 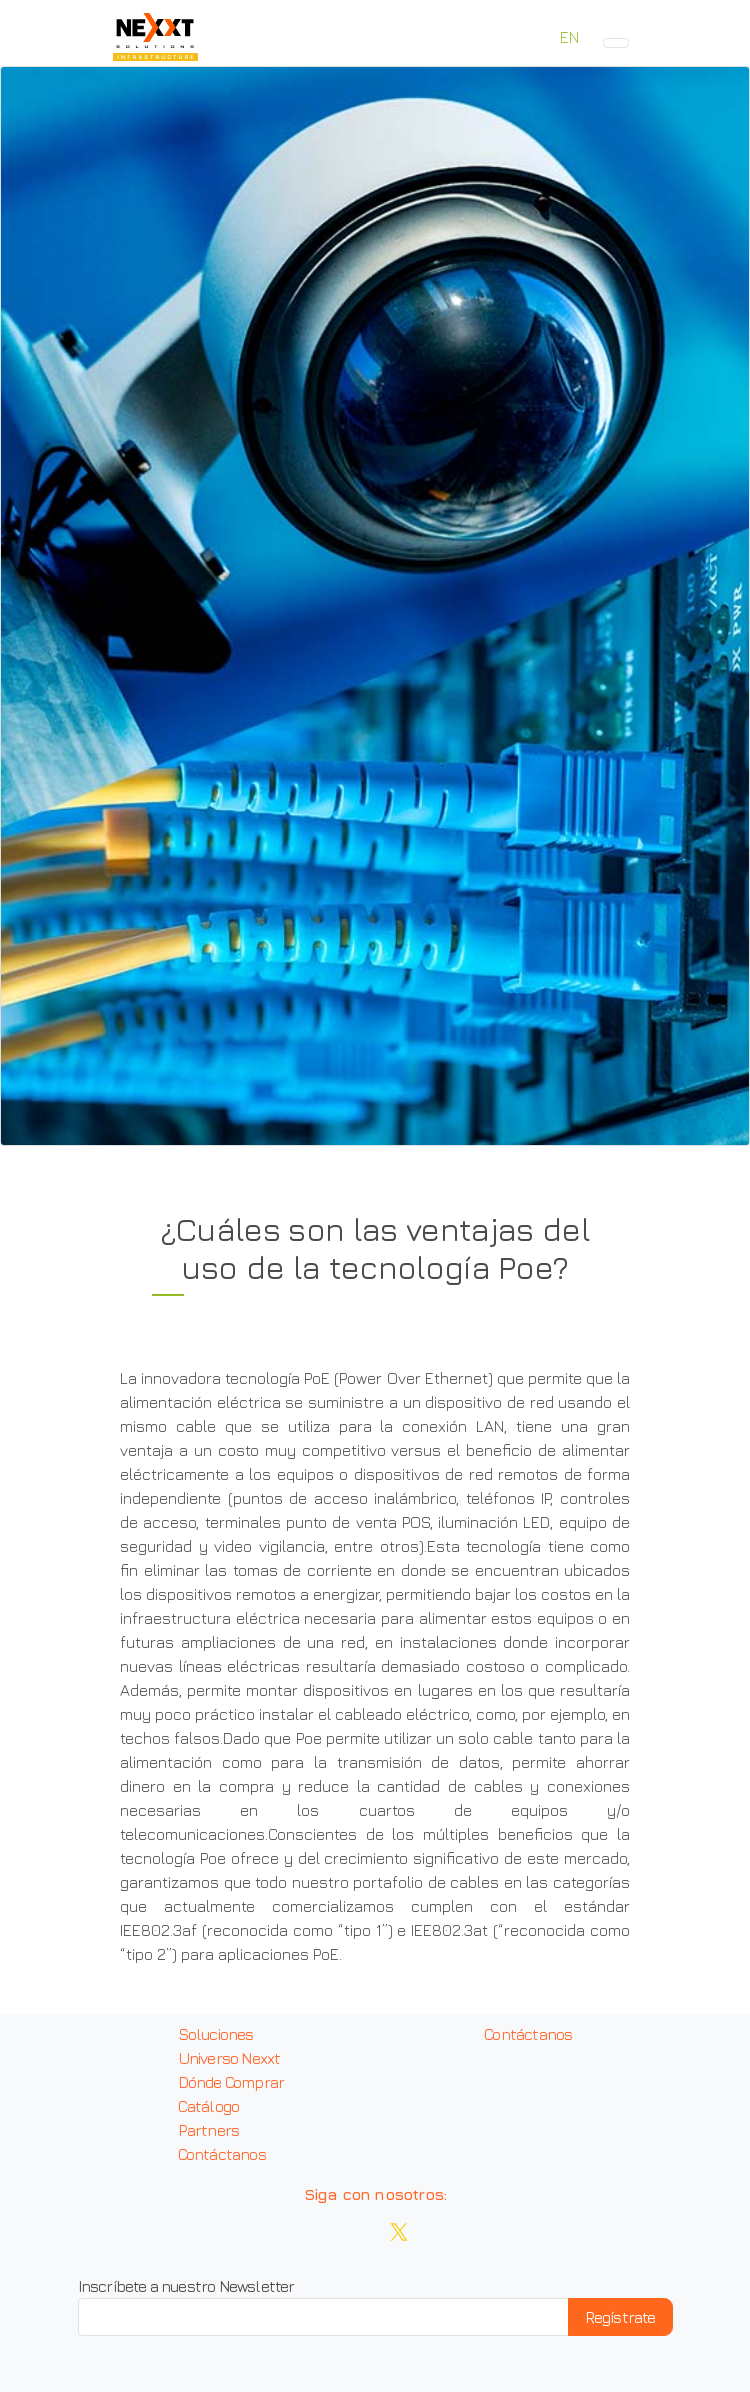 I want to click on Contáctanos, so click(x=222, y=2154).